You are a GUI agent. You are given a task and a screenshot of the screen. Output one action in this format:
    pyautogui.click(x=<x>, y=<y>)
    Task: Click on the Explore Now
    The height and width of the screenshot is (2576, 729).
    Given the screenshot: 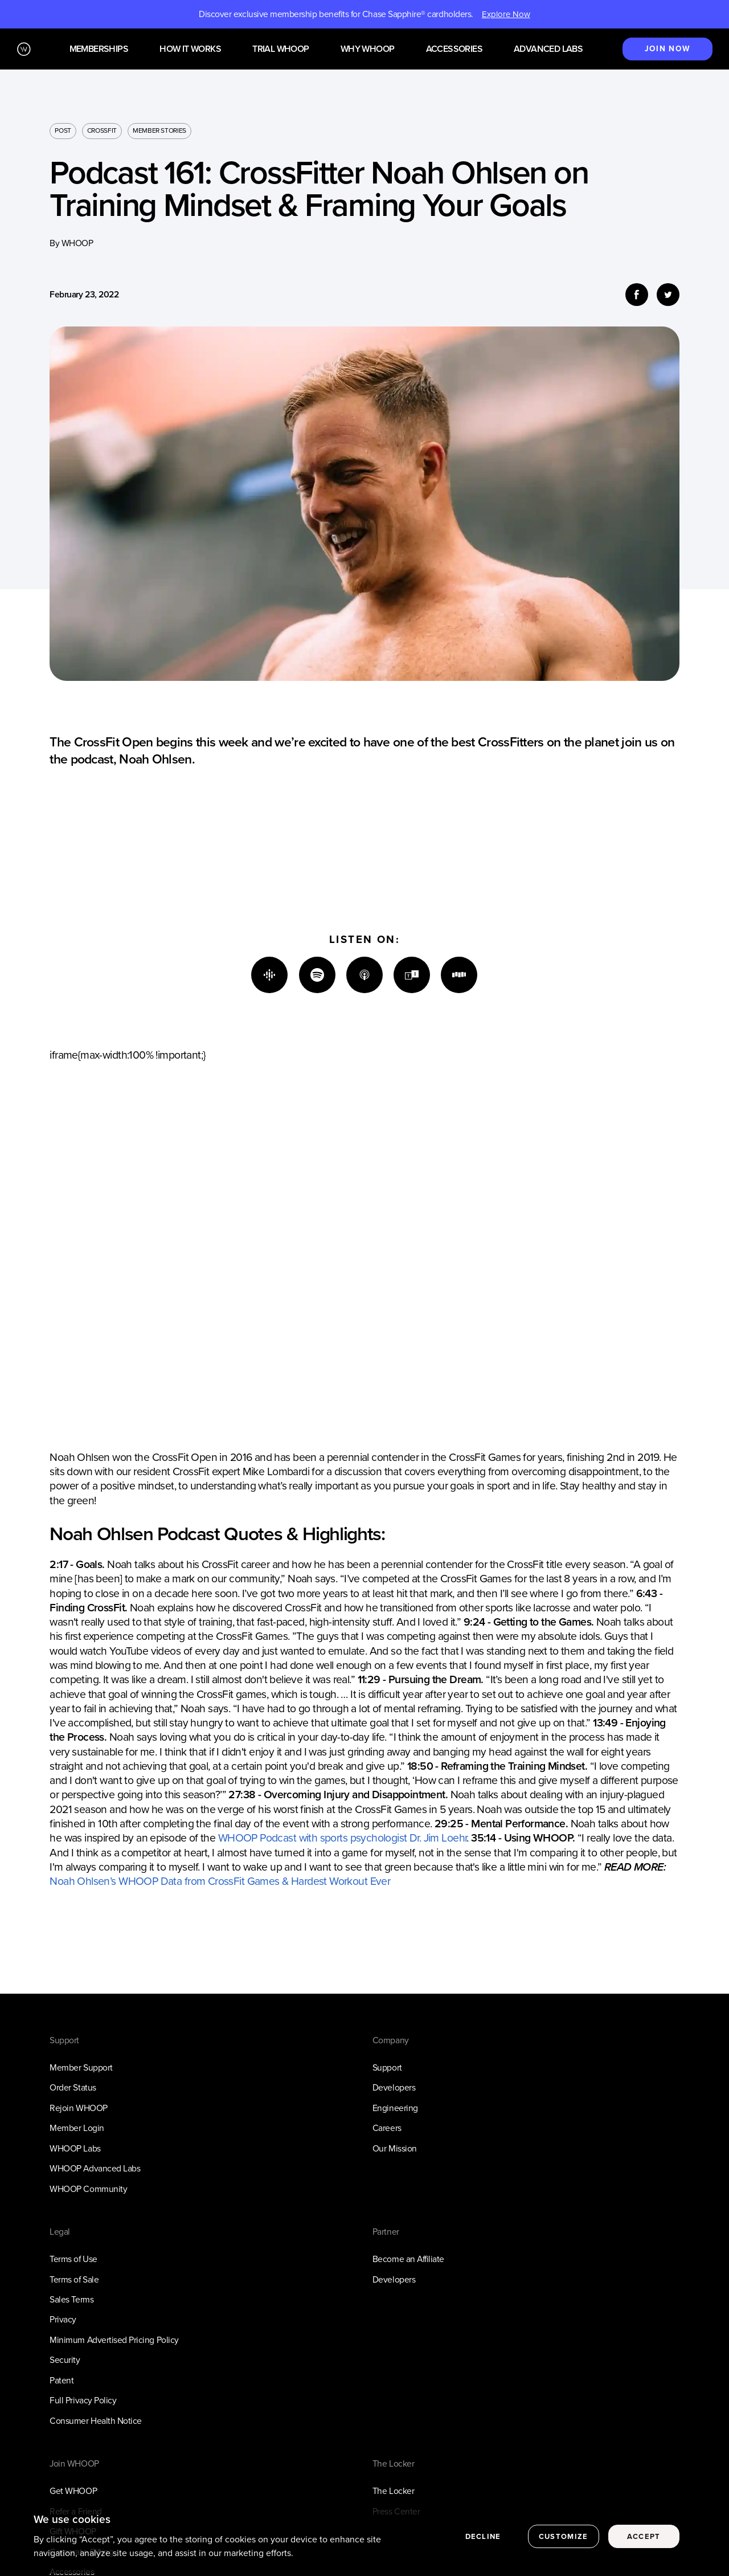 What is the action you would take?
    pyautogui.click(x=506, y=14)
    